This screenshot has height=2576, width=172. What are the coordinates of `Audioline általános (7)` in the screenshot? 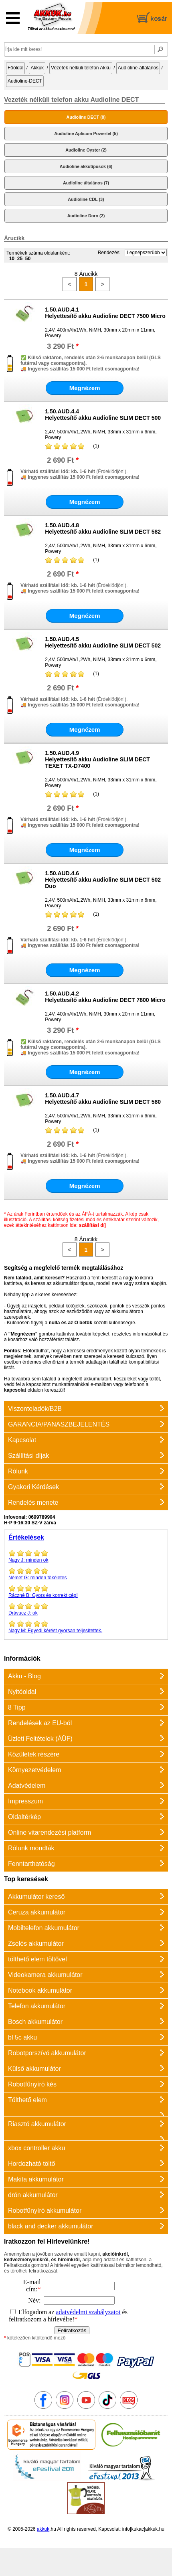 It's located at (86, 182).